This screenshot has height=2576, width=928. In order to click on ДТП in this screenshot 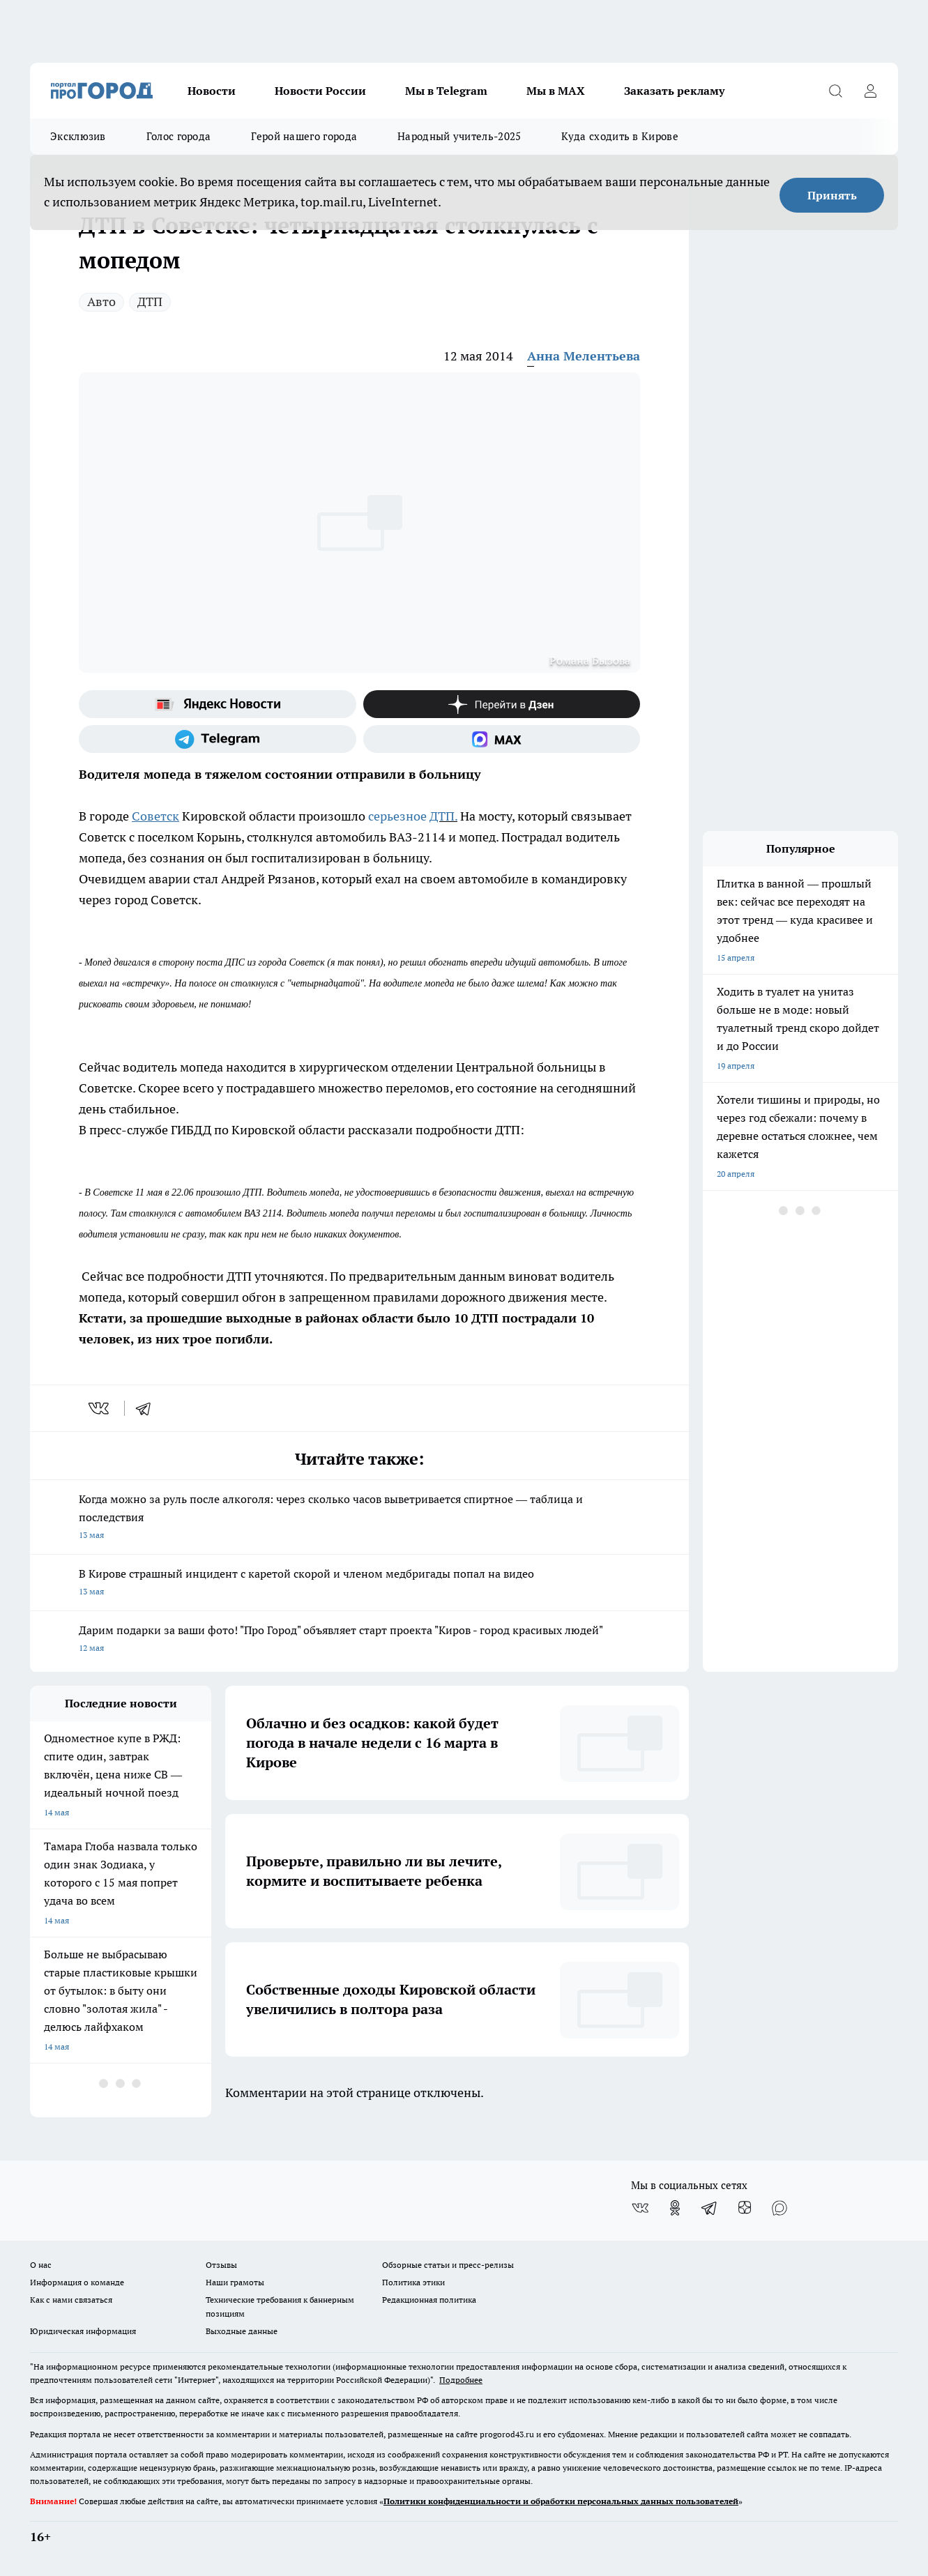, I will do `click(149, 302)`.